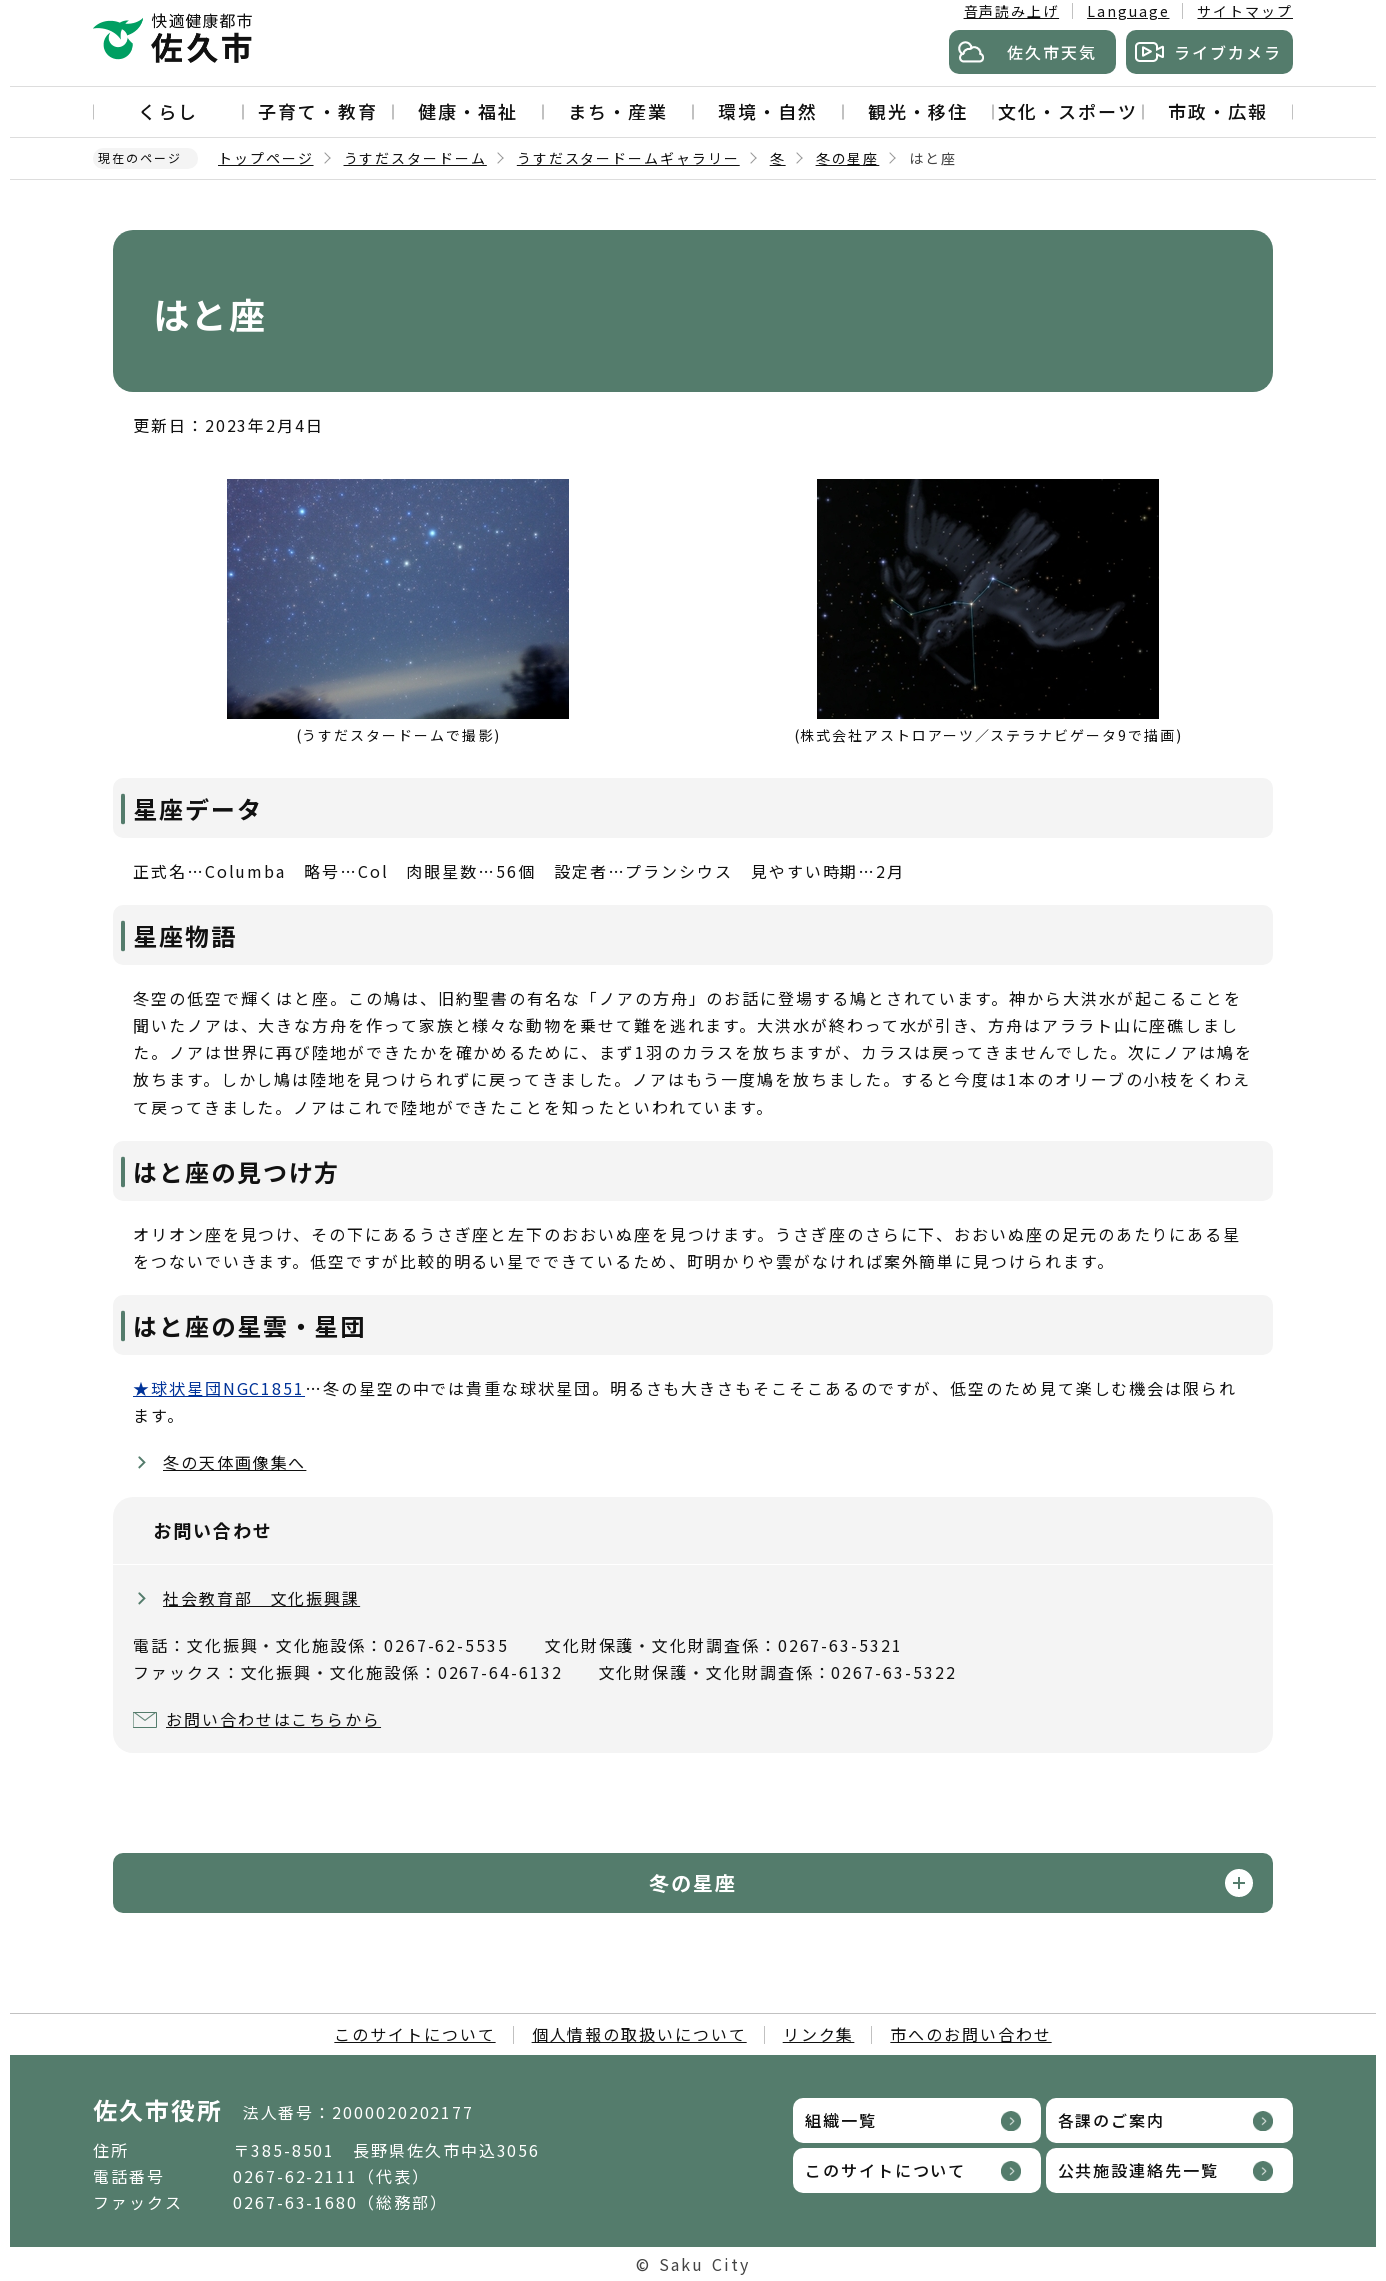  What do you see at coordinates (468, 111) in the screenshot?
I see `健康・福祉` at bounding box center [468, 111].